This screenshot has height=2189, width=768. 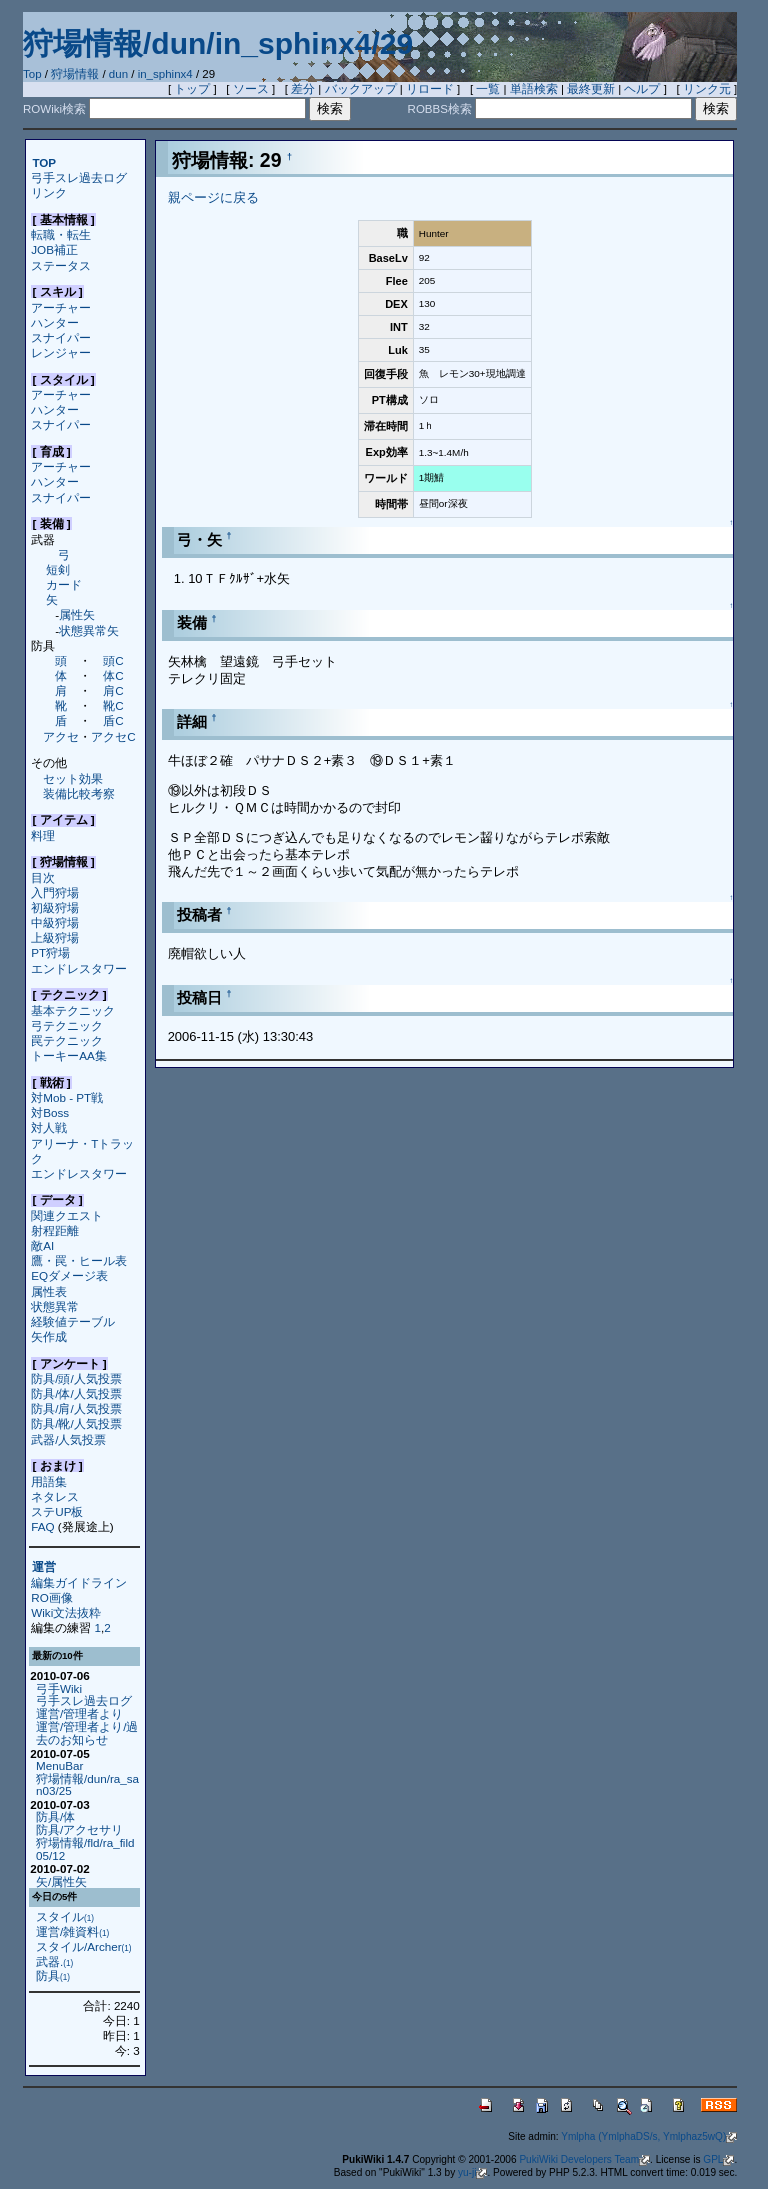 What do you see at coordinates (67, 1040) in the screenshot?
I see `罠テクニック` at bounding box center [67, 1040].